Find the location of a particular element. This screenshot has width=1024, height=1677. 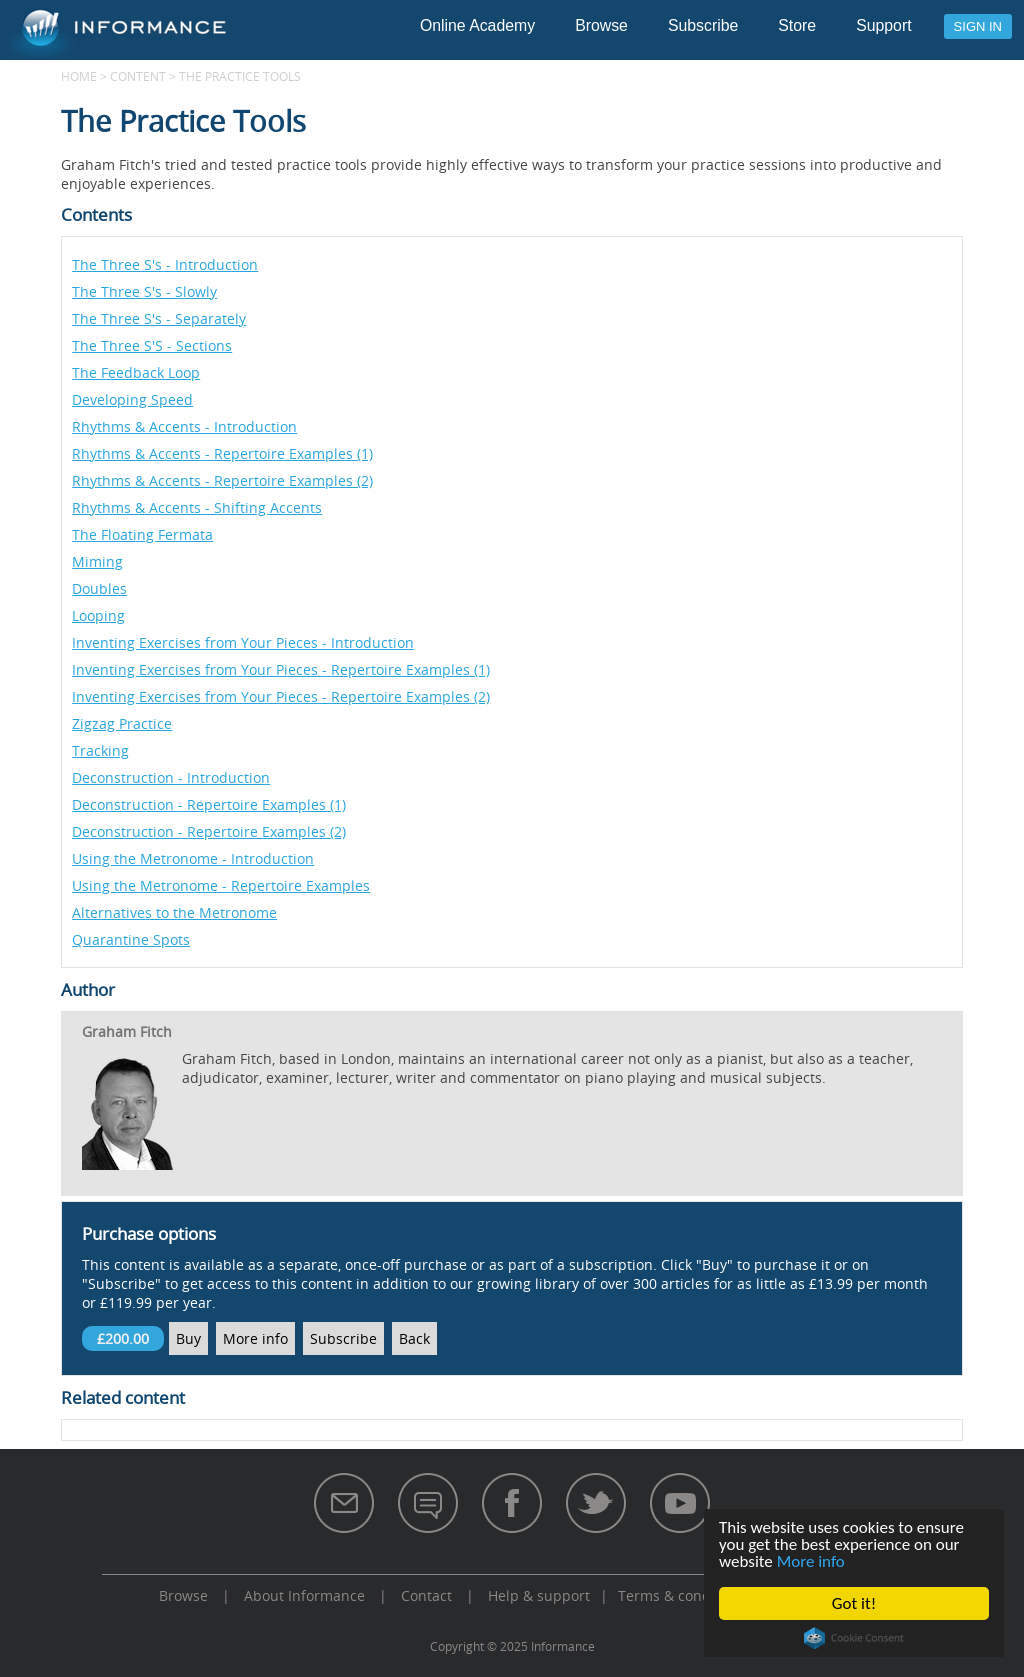

Help & support is located at coordinates (539, 1595).